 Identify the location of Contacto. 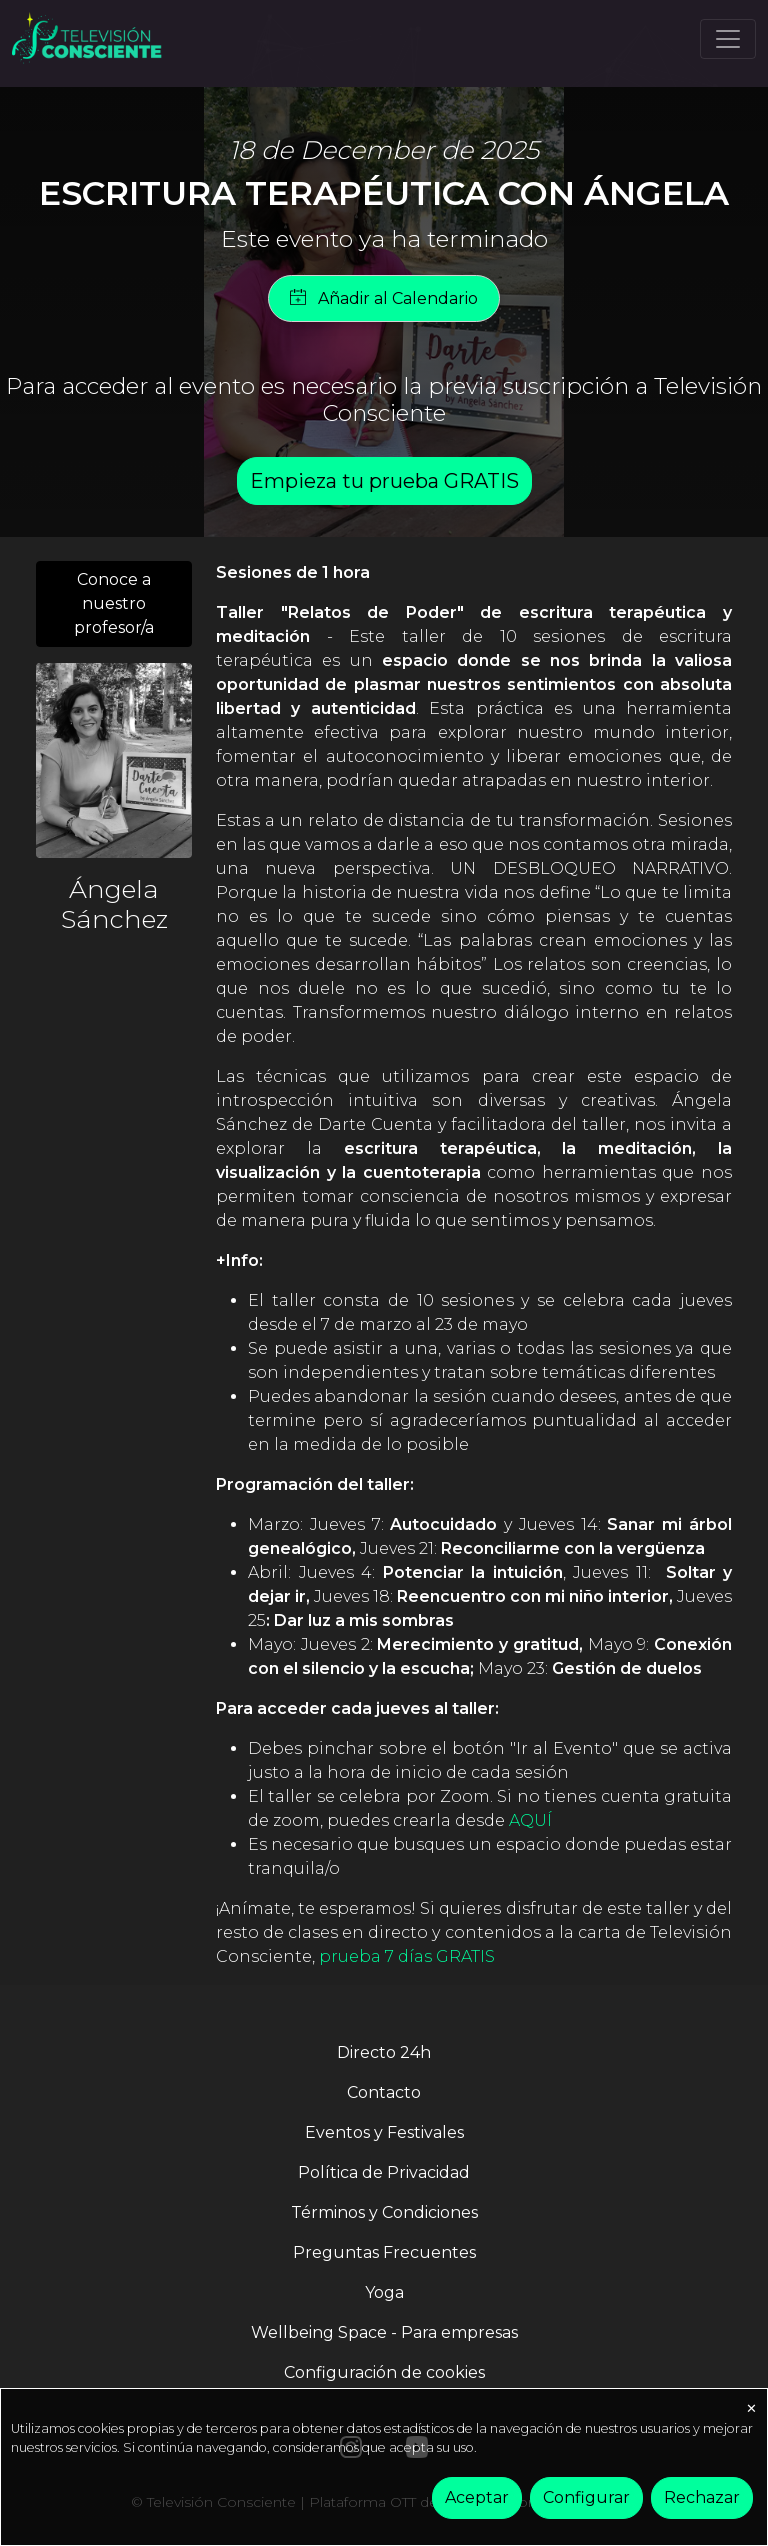
(384, 2092).